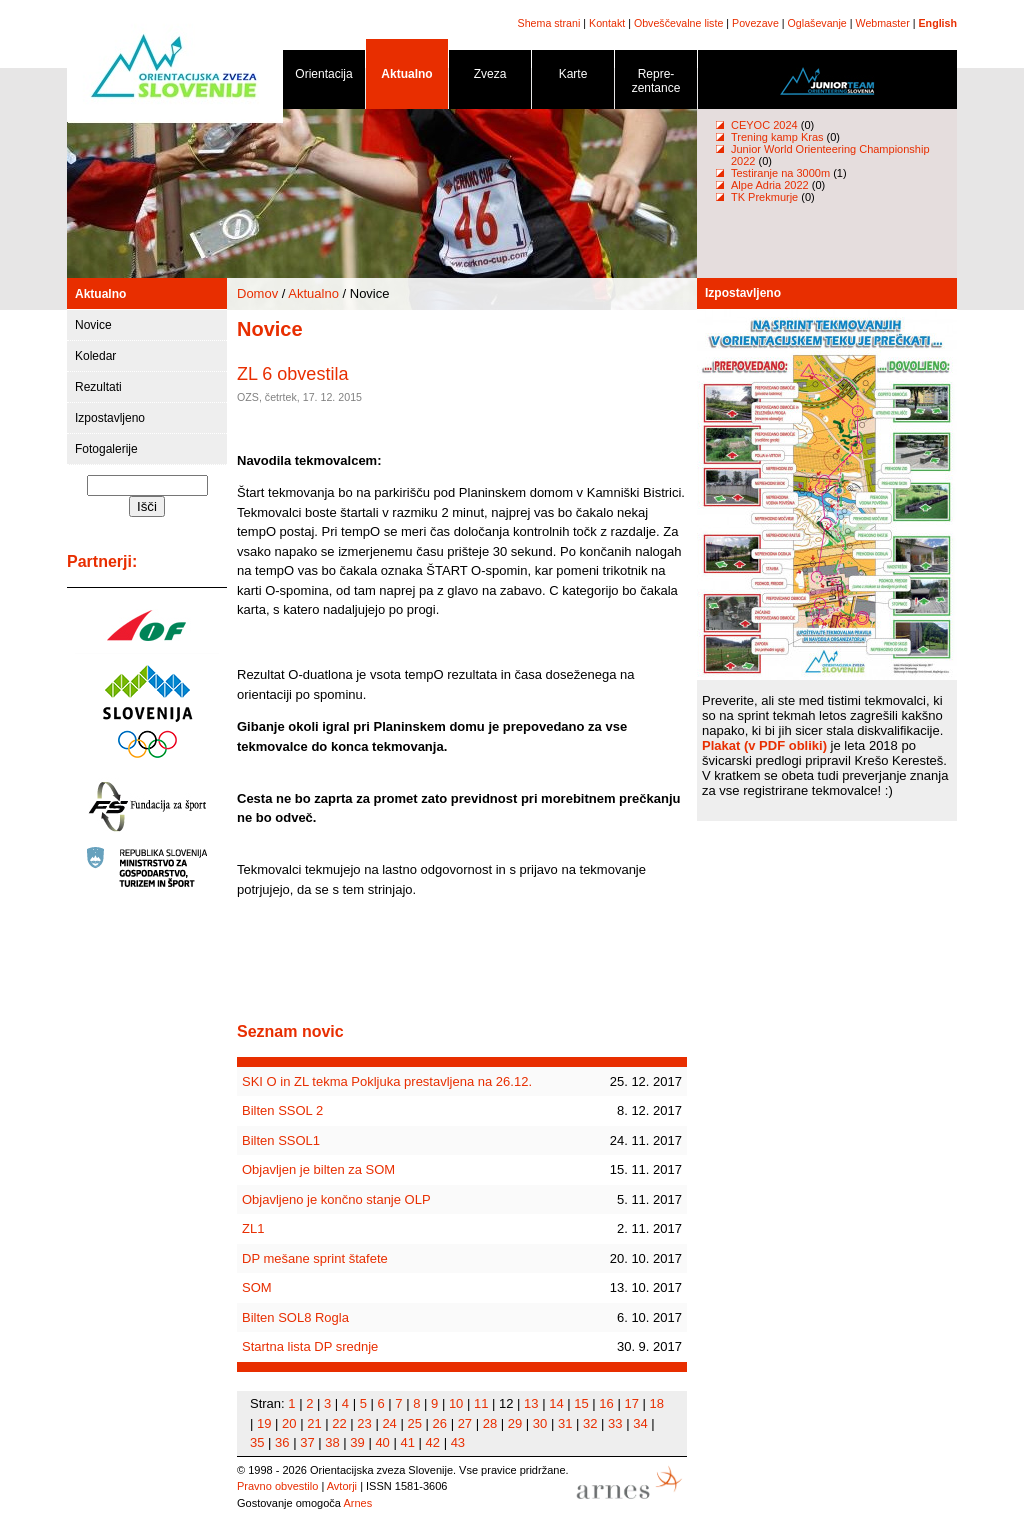  What do you see at coordinates (106, 449) in the screenshot?
I see `Fotogalerije` at bounding box center [106, 449].